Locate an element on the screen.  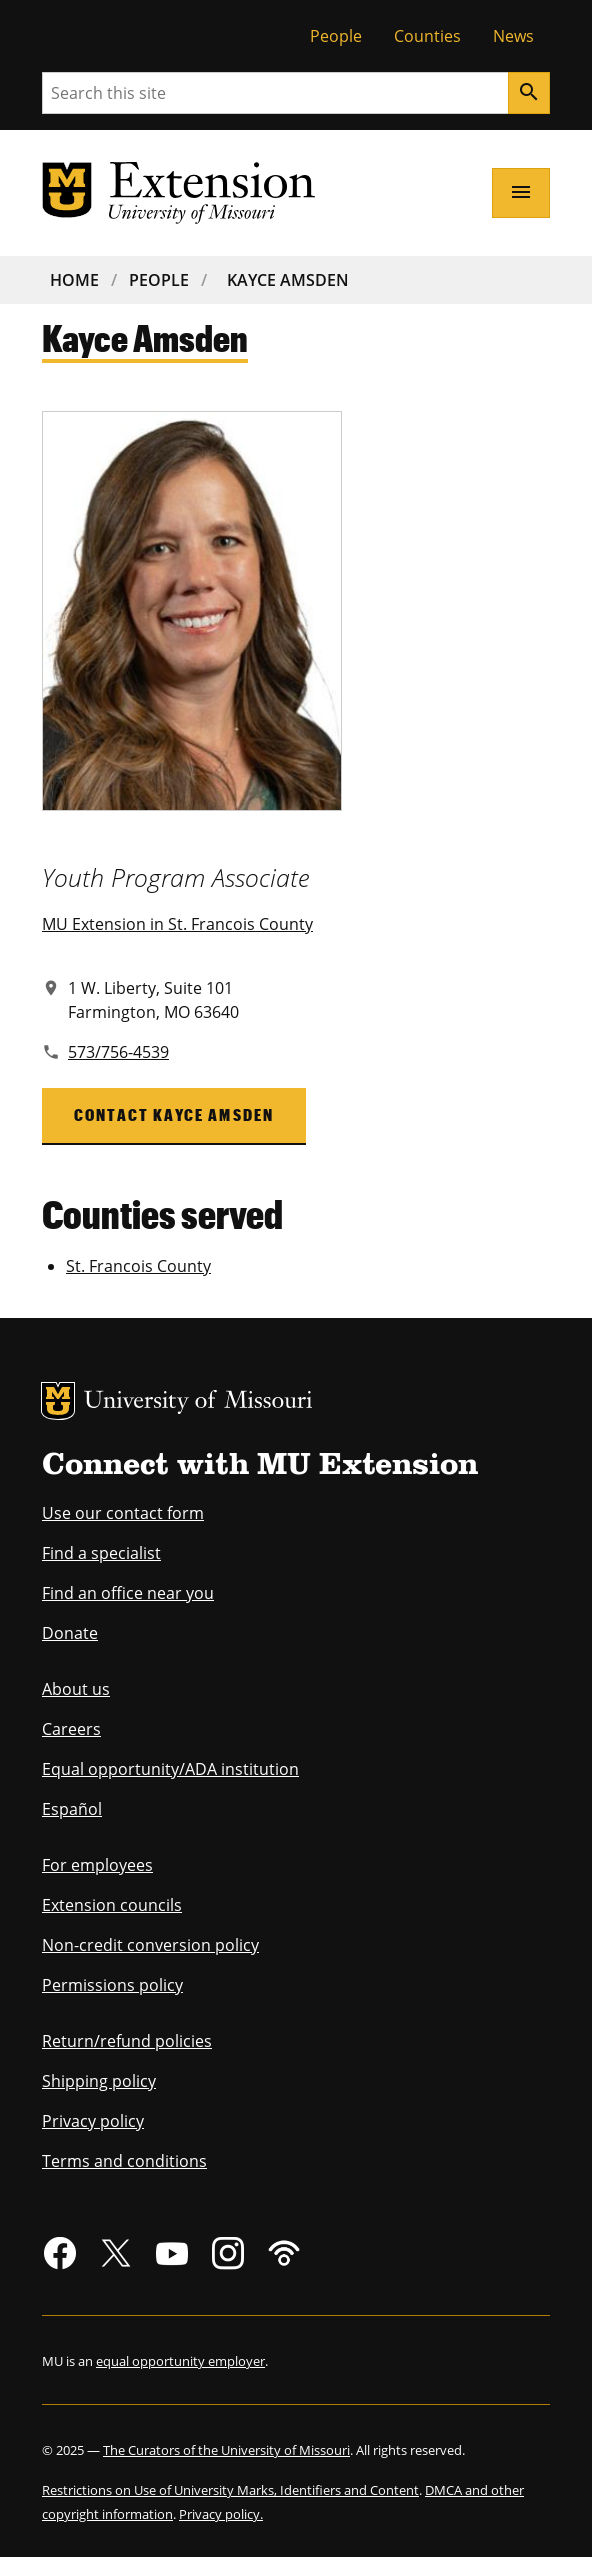
Restrictions on Use of University Marks, Identifiers and Content is located at coordinates (230, 2490).